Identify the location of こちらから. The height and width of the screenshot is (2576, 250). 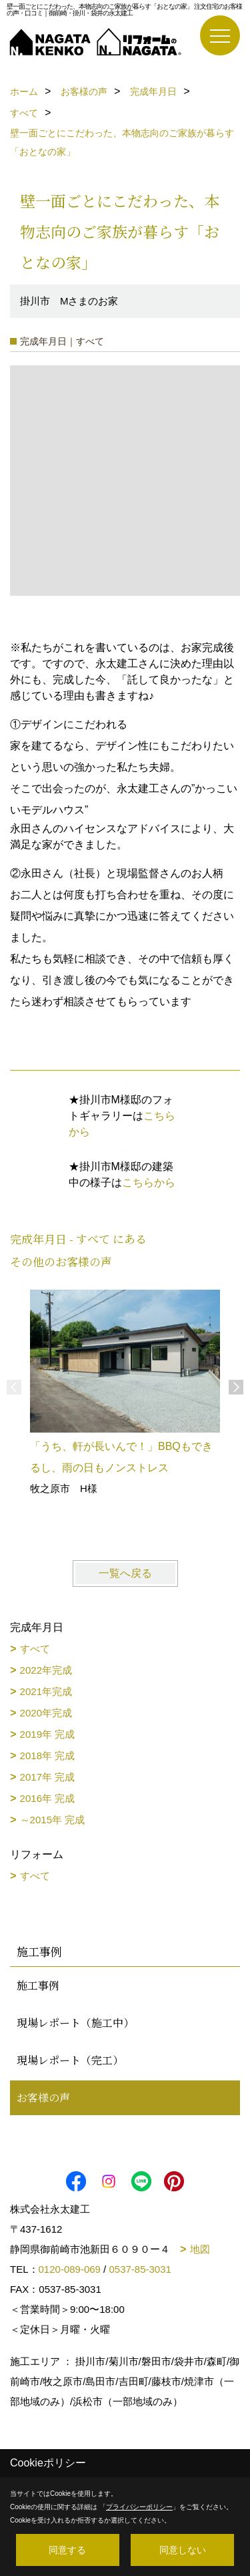
(148, 1182).